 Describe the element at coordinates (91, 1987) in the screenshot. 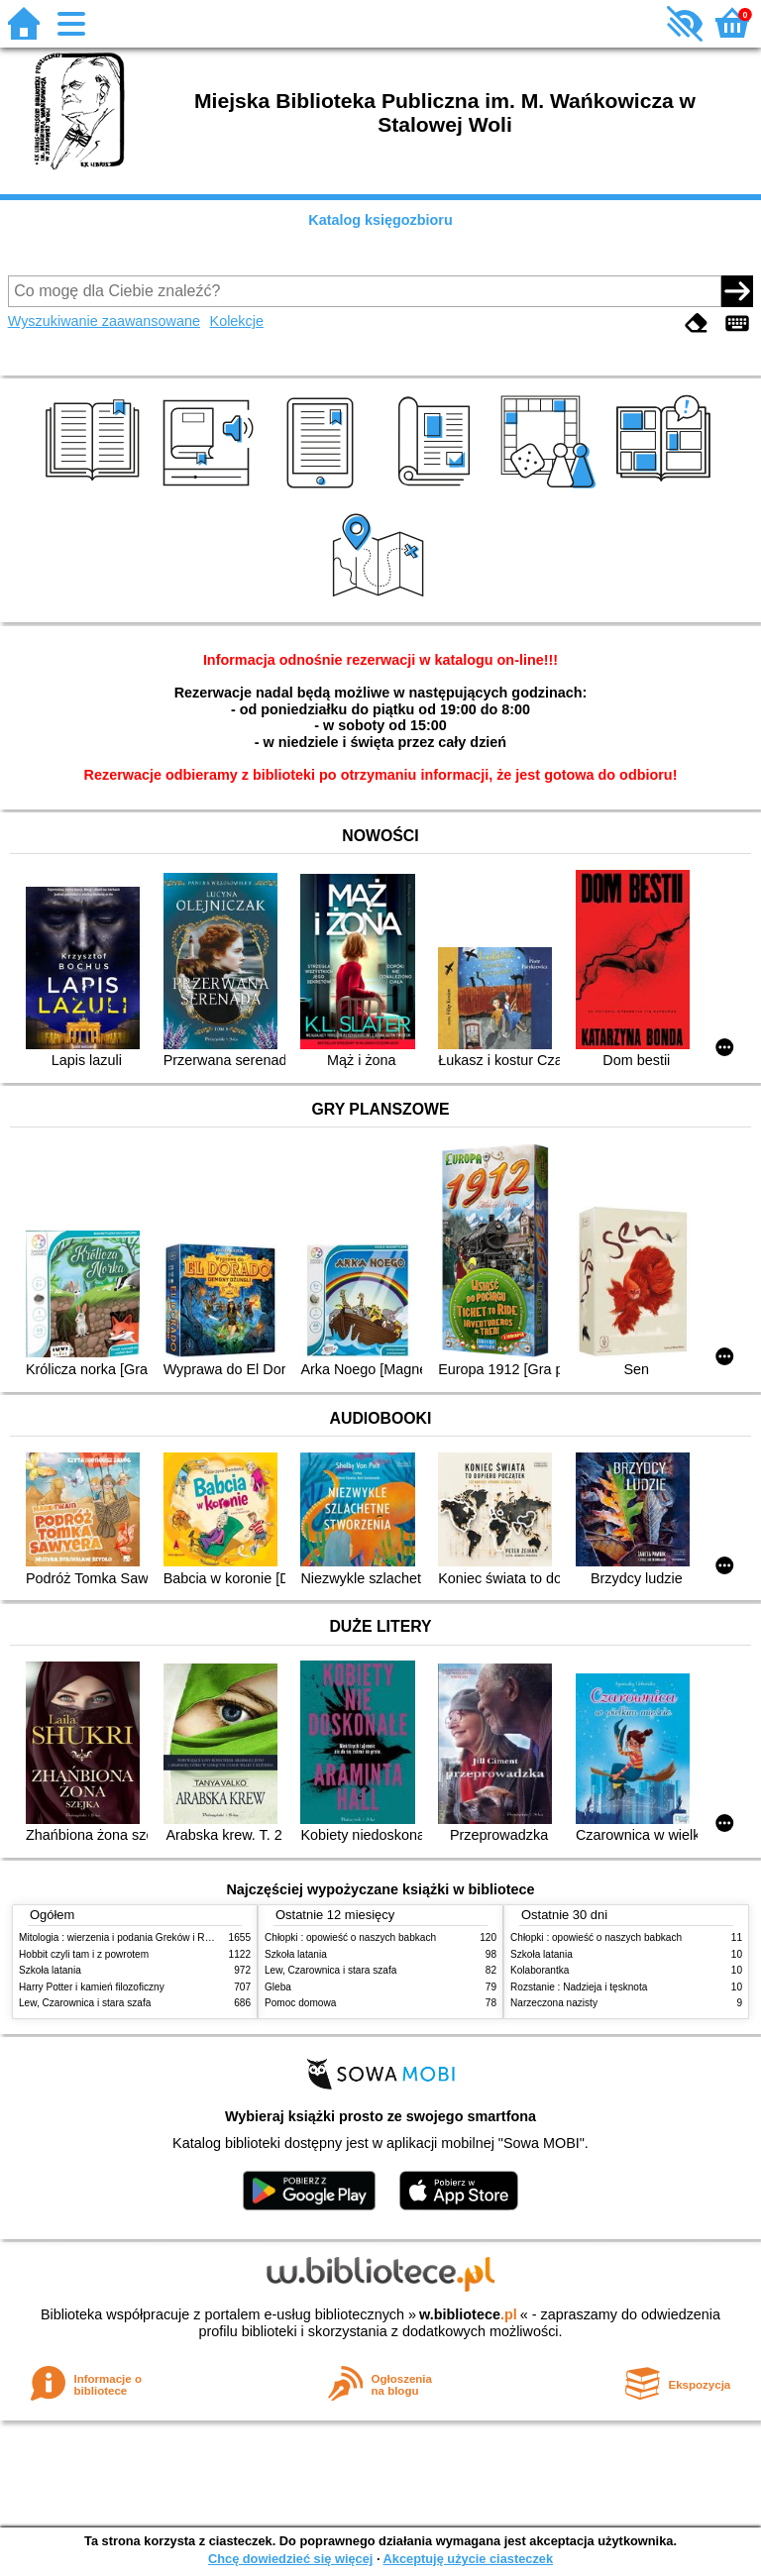

I see `Harry Potter i kamień filozoficzny` at that location.